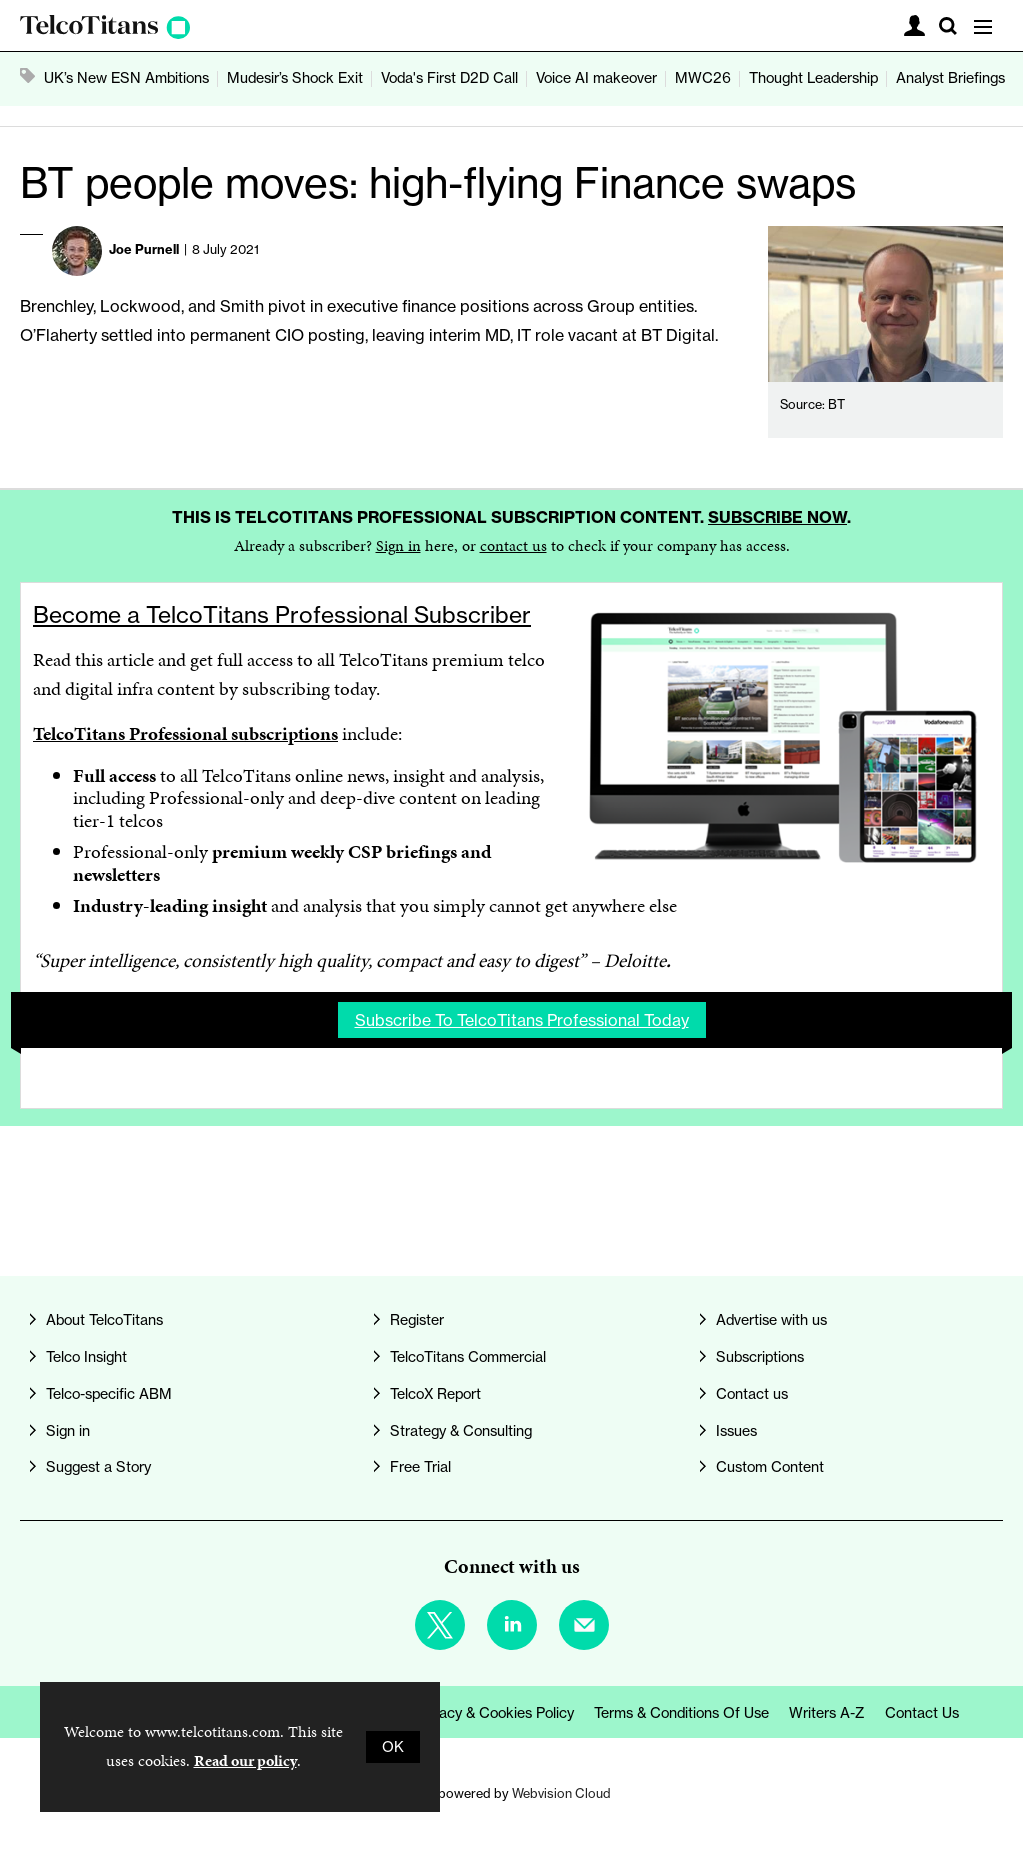 This screenshot has height=1852, width=1023. I want to click on Privacy & Cookies Policy, so click(494, 1713).